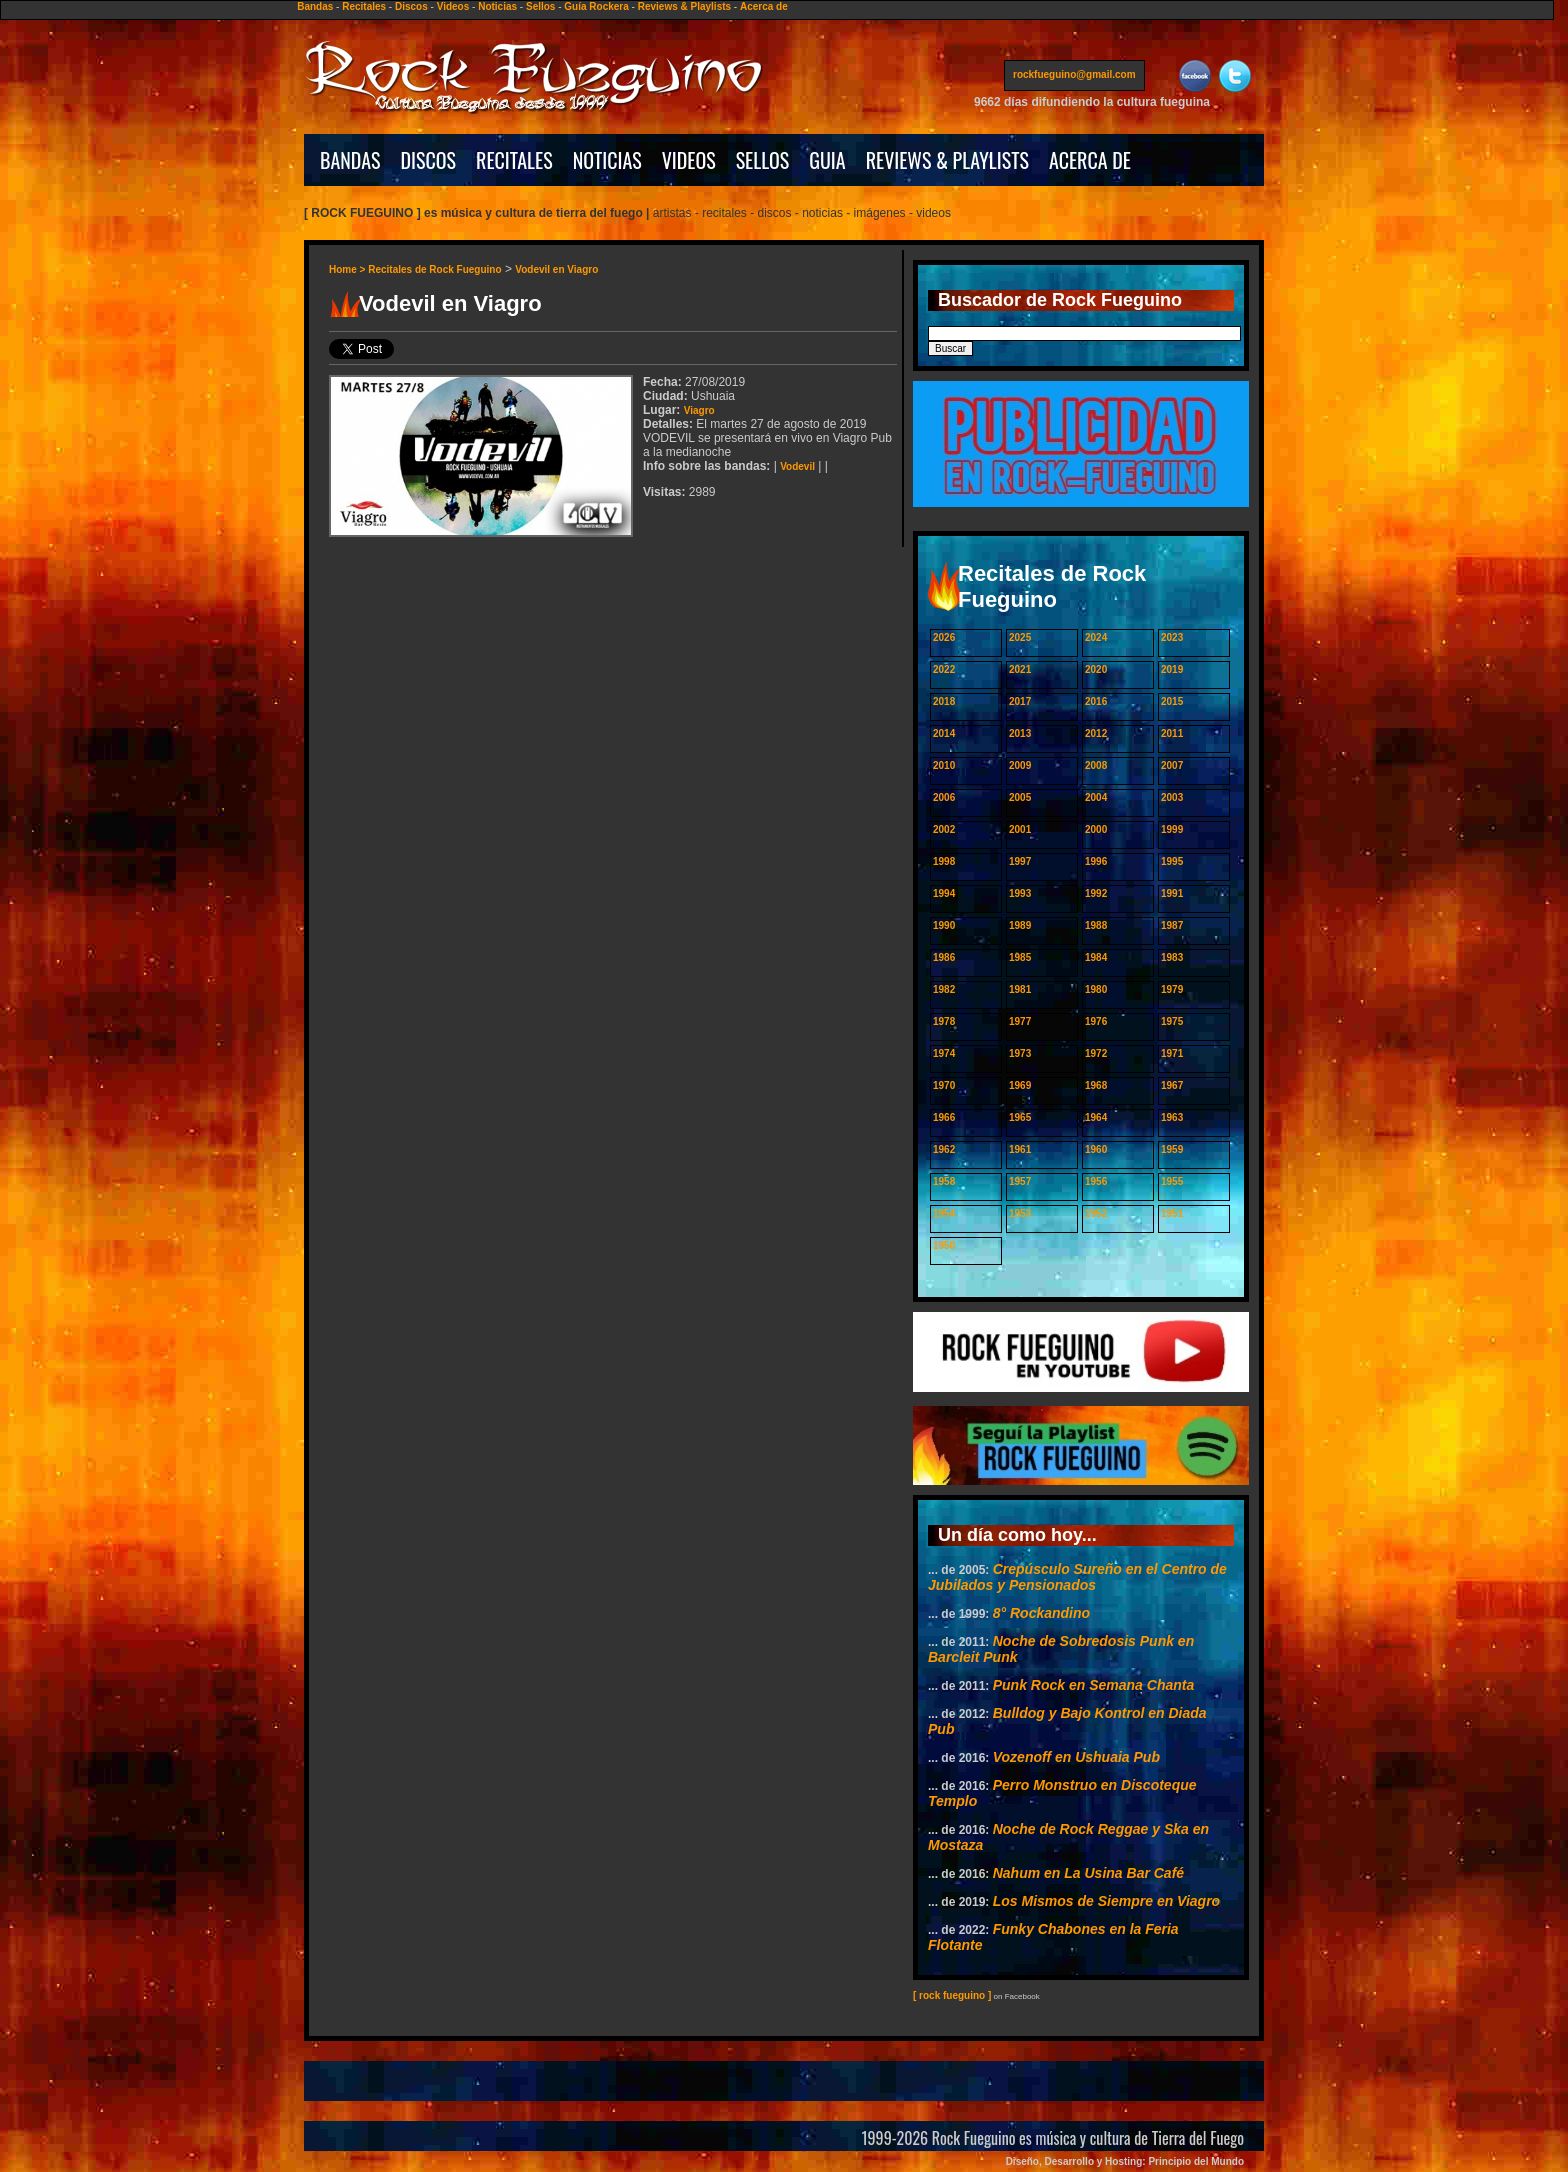 This screenshot has width=1568, height=2172. Describe the element at coordinates (1172, 765) in the screenshot. I see `2007` at that location.